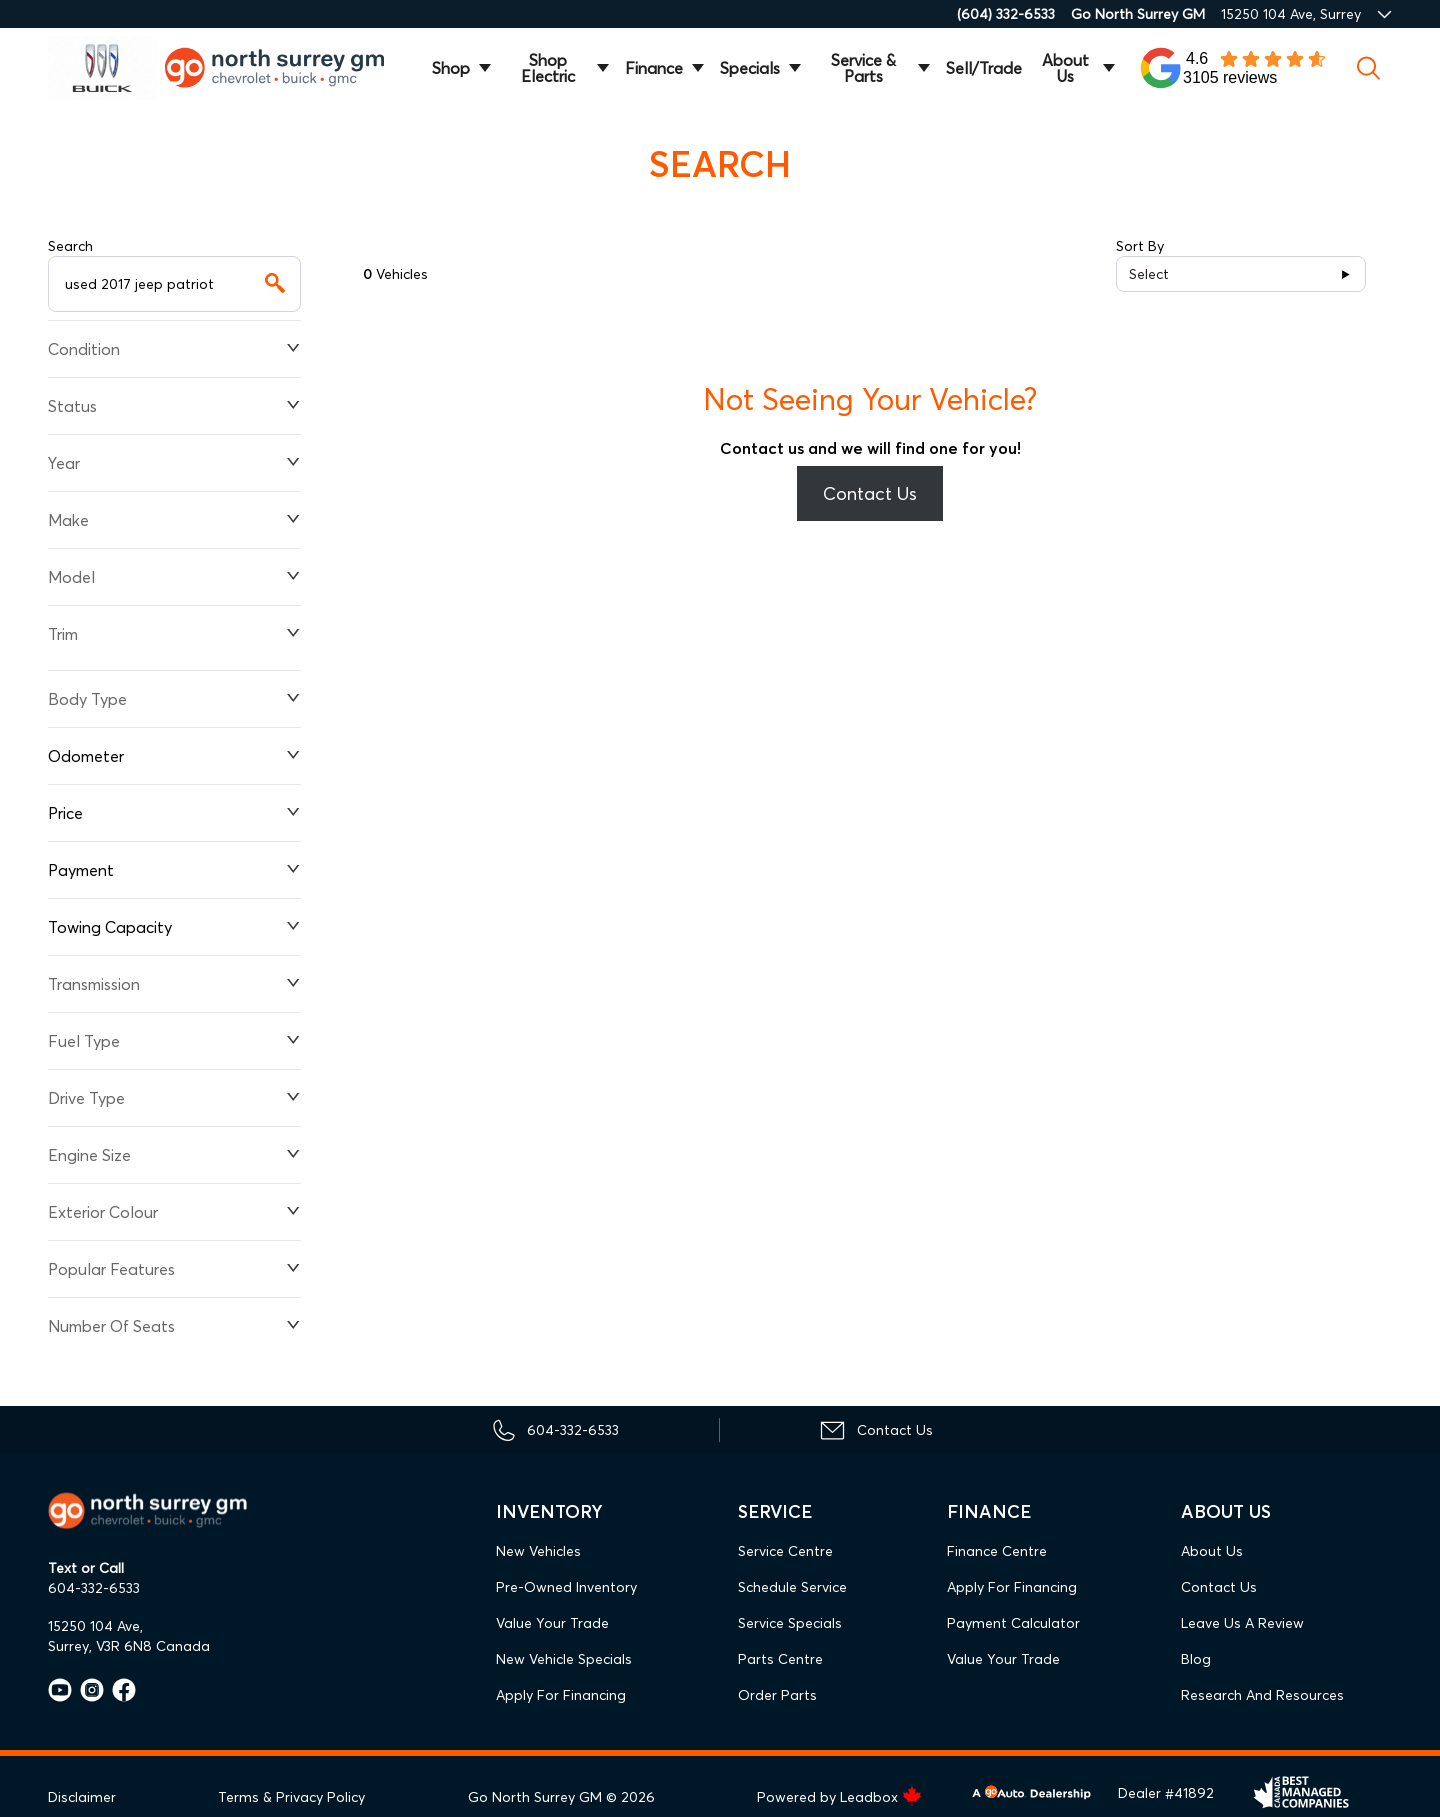  I want to click on Order Parts, so click(777, 1695).